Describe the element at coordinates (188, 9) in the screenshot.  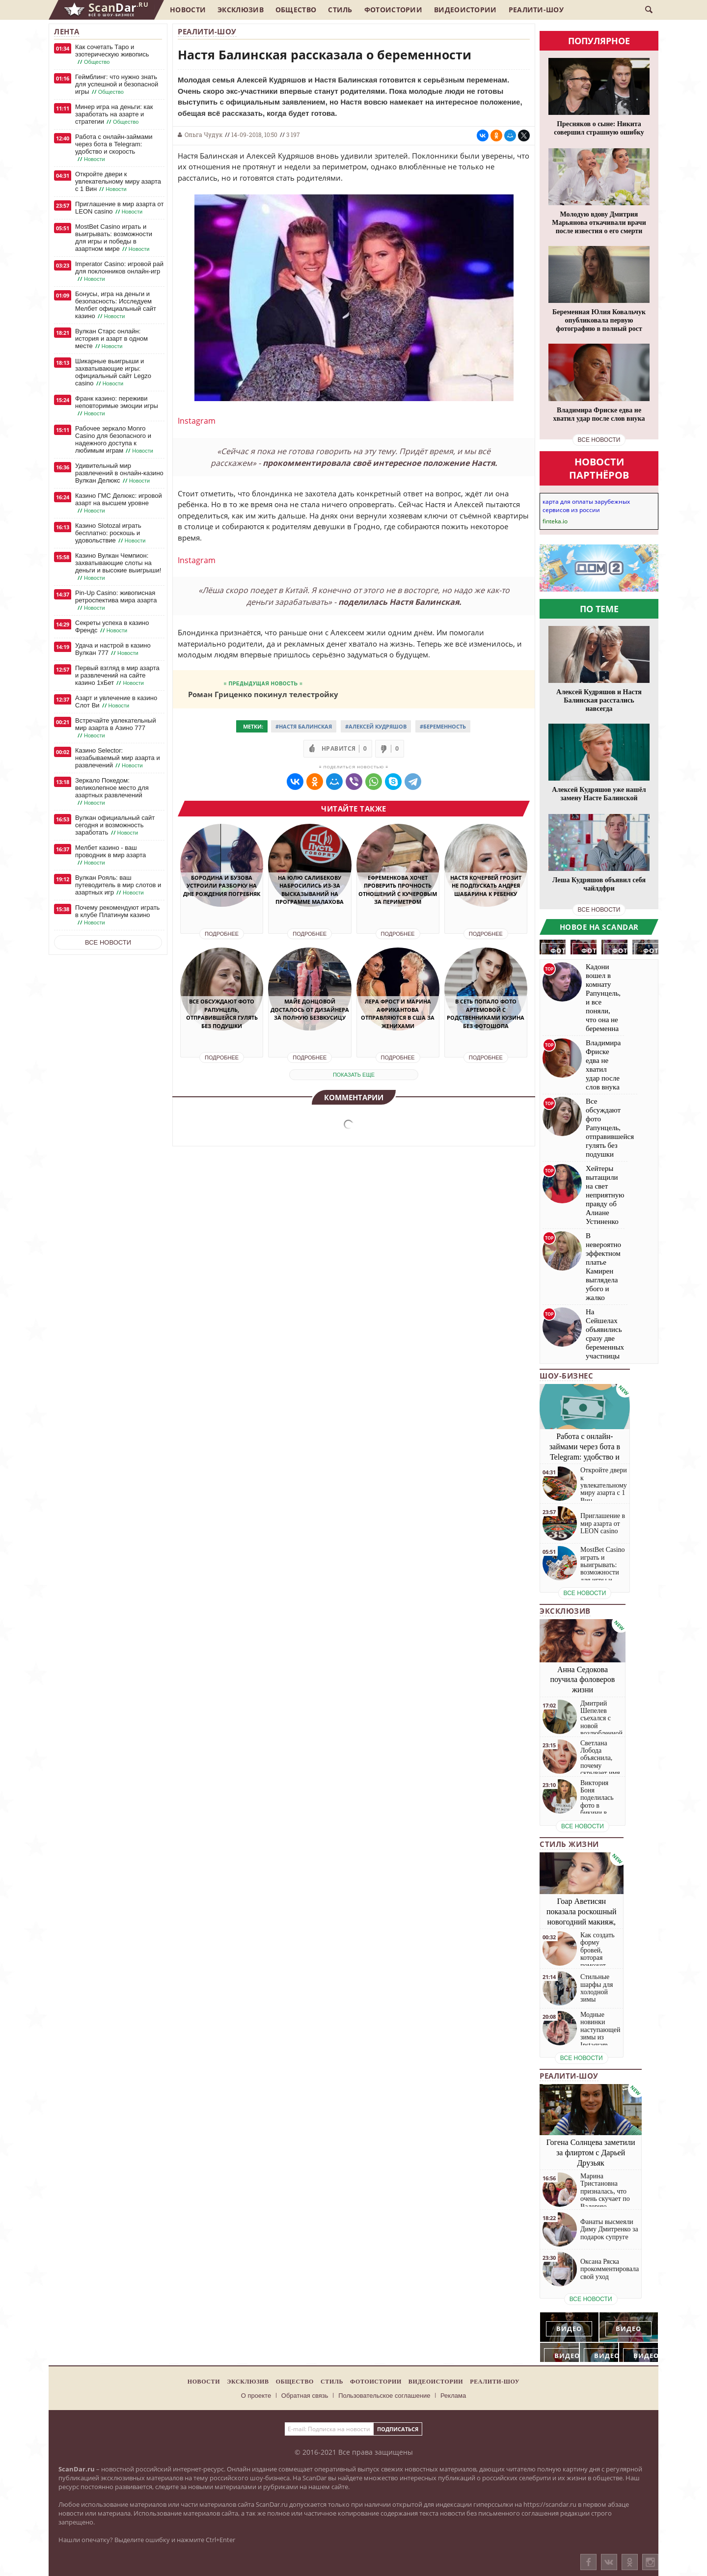
I see `Новости` at that location.